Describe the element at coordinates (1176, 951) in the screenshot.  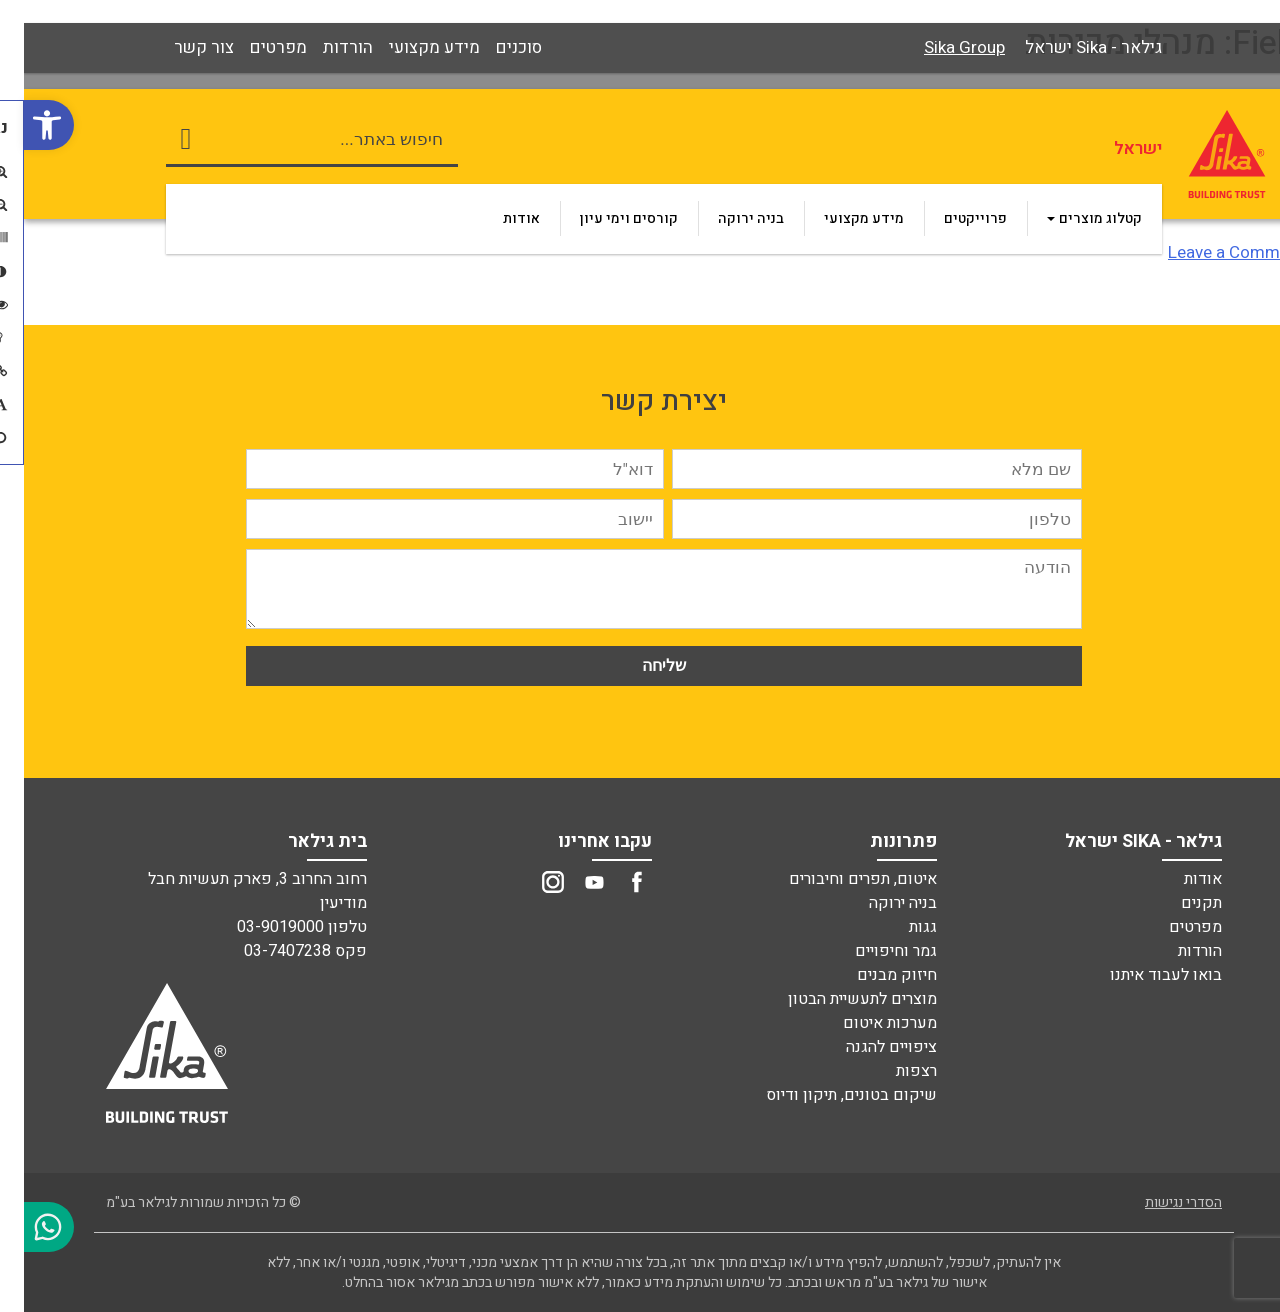
I see `הורדות [link]` at that location.